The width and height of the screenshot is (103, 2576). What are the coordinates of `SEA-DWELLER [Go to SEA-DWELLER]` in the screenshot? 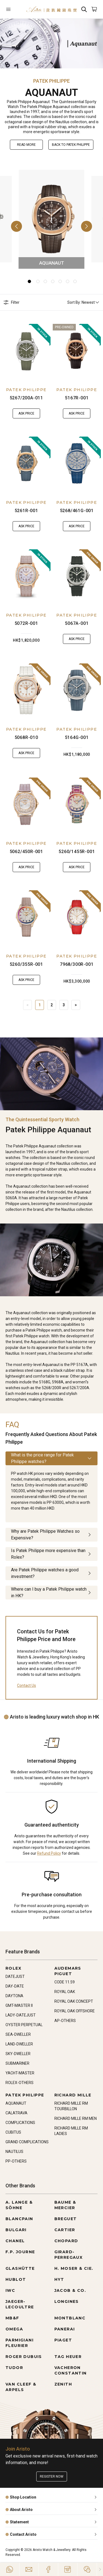 It's located at (18, 2034).